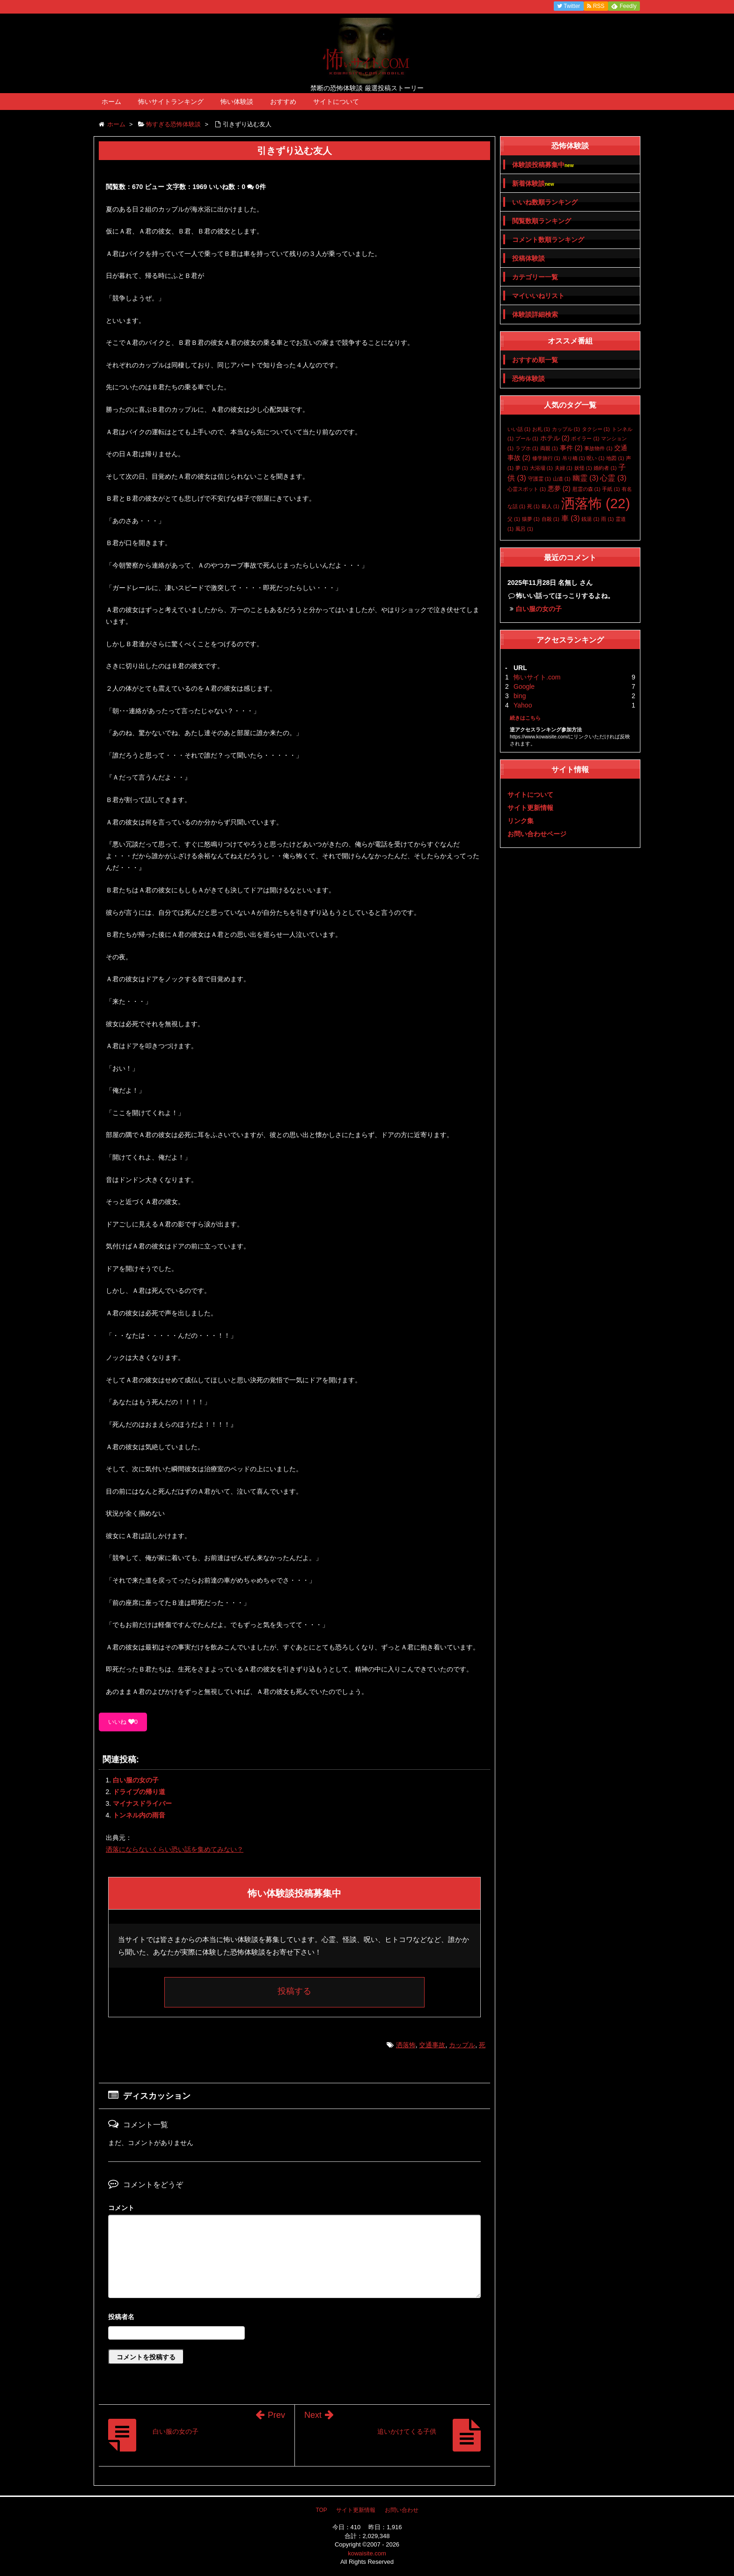  Describe the element at coordinates (535, 314) in the screenshot. I see `体験談詳細検索` at that location.